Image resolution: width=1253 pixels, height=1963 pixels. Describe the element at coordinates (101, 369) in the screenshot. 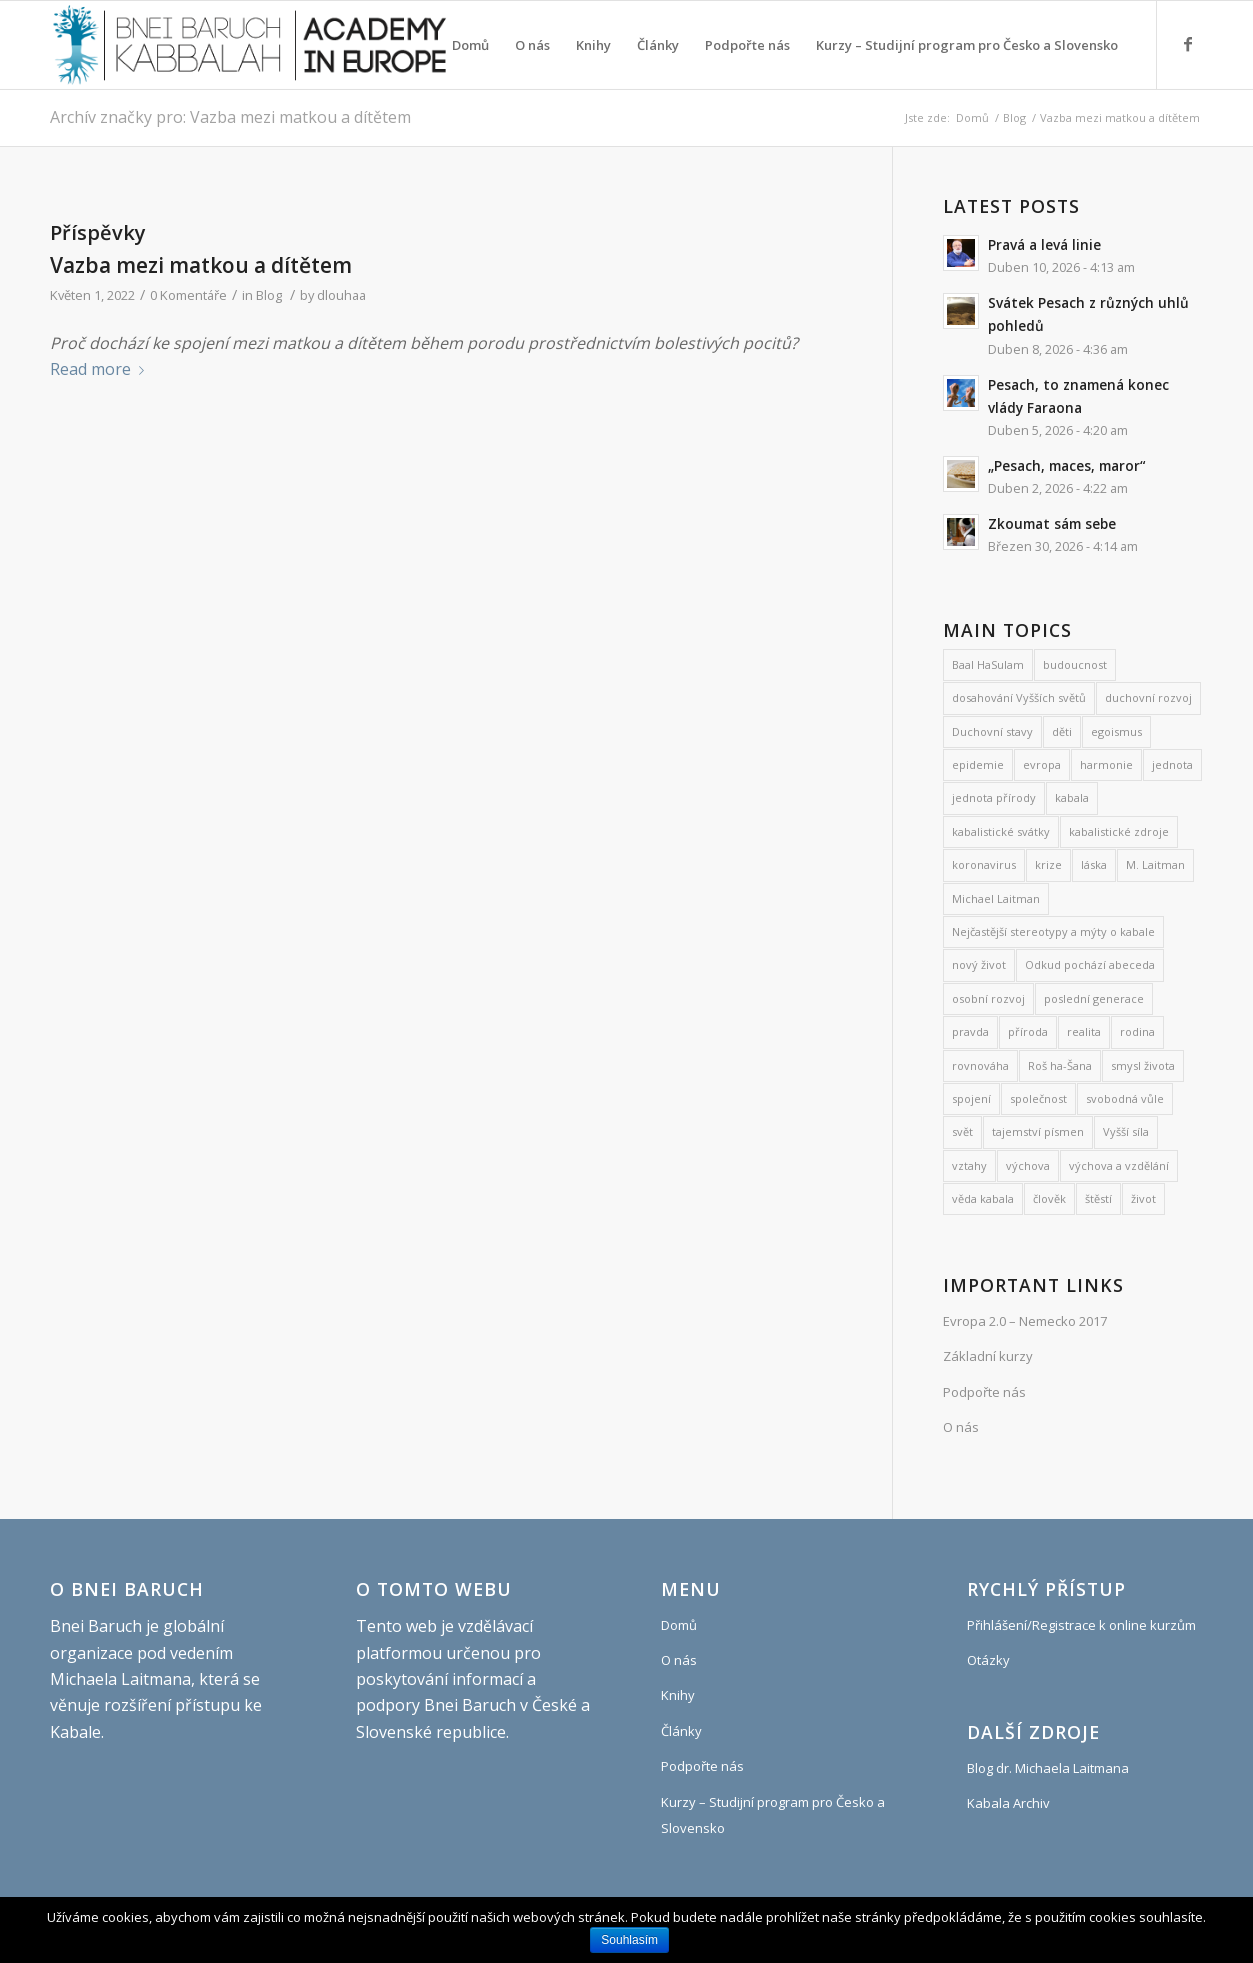

I see `Read more` at that location.